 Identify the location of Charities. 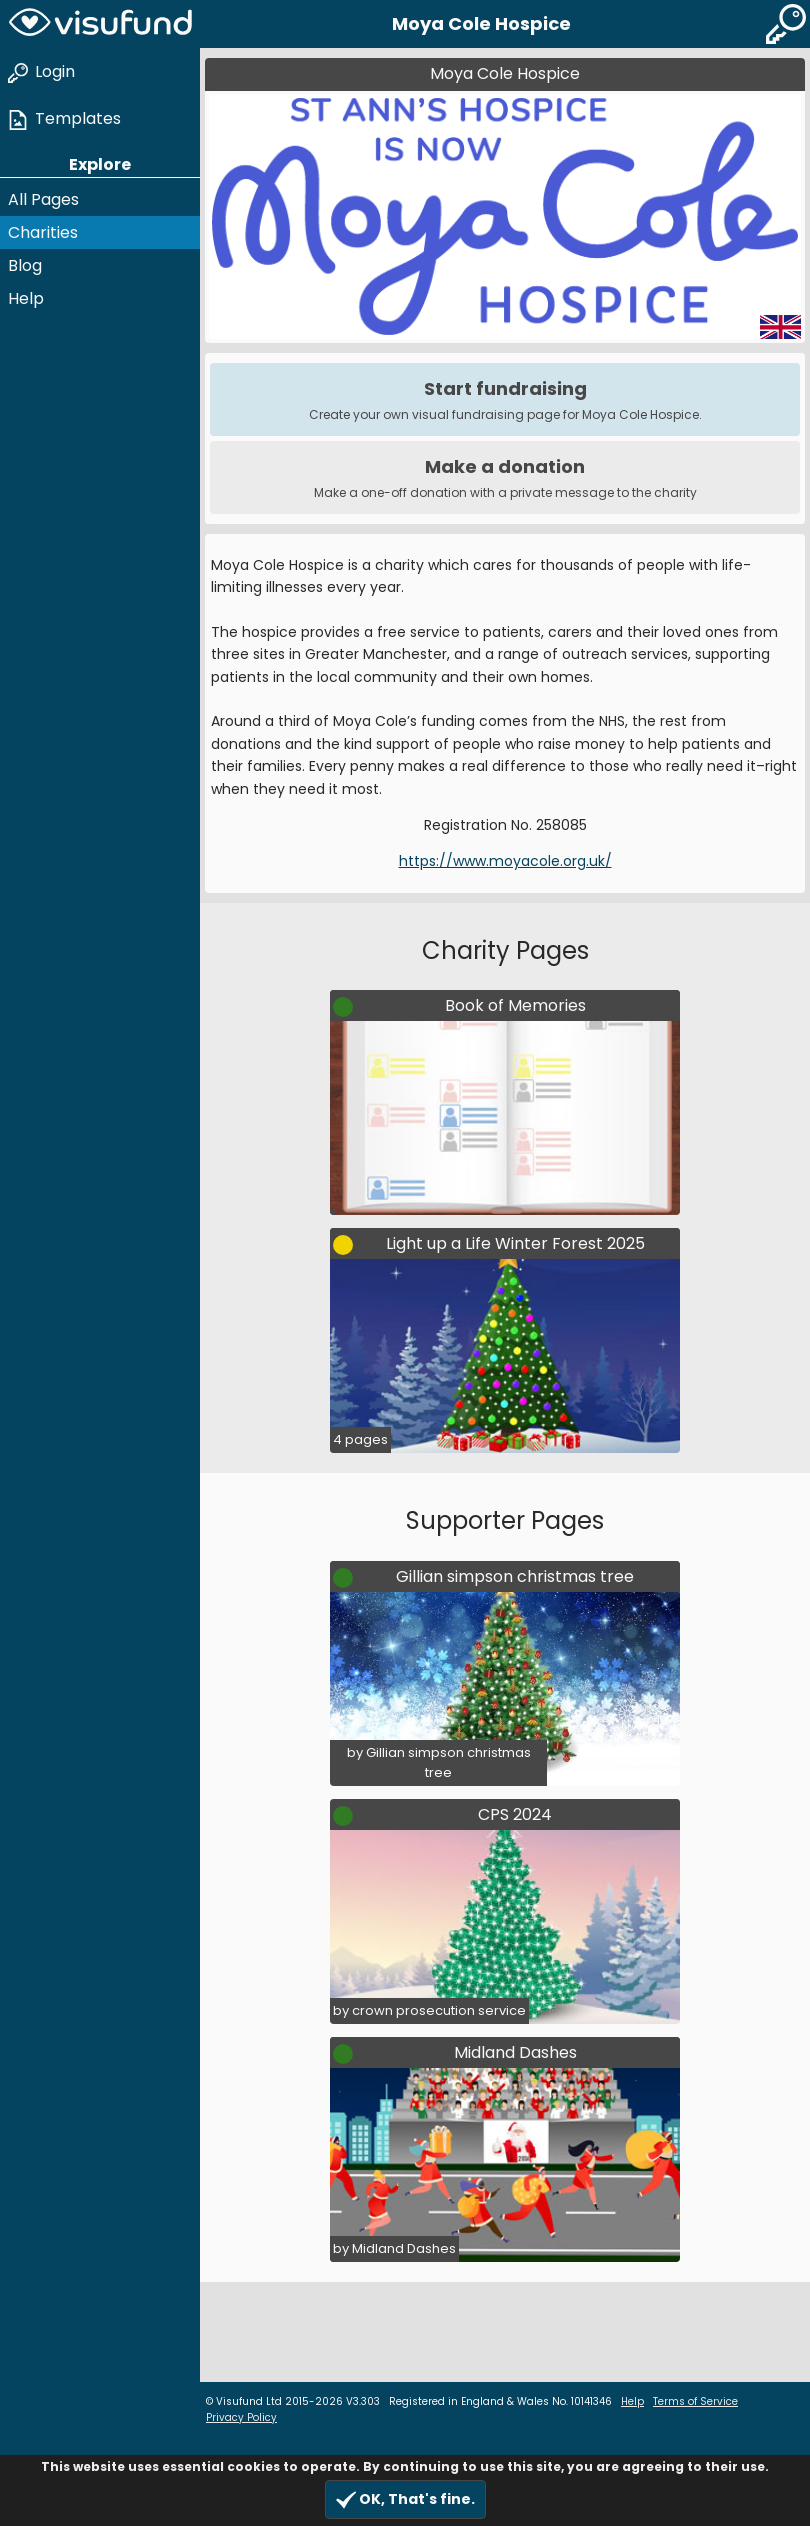
(43, 232).